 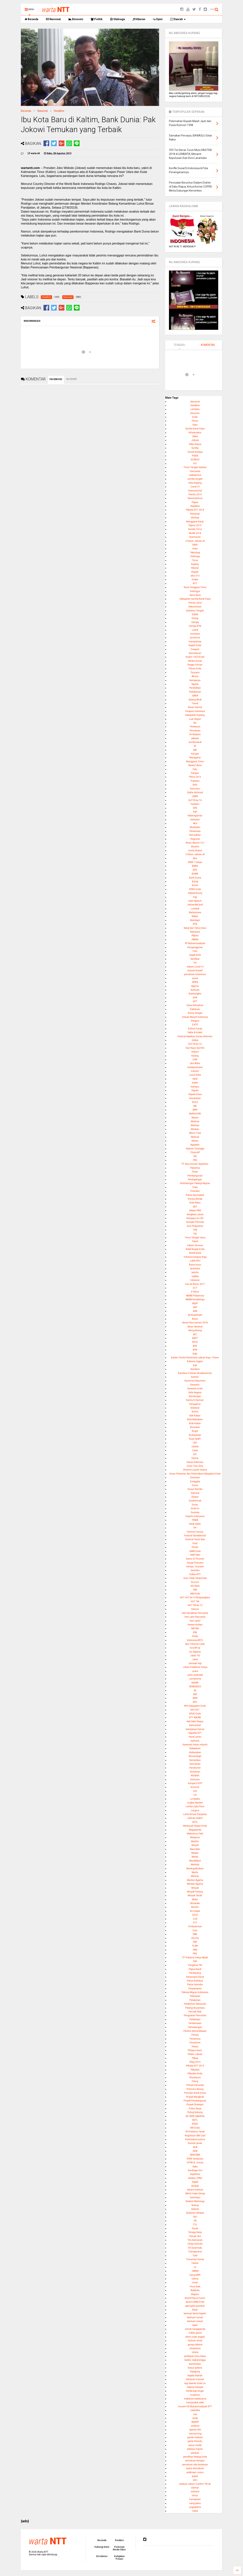 I want to click on Menteri Agama, so click(x=195, y=1880).